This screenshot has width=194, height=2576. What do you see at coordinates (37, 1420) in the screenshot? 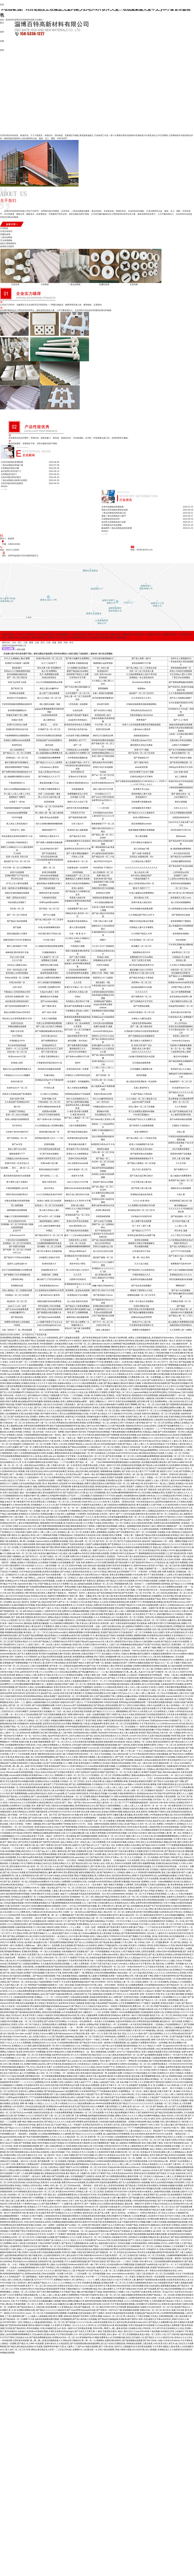
I see `每日大赛吃每日大赛聚集地,69式互添AAAA片视频` at bounding box center [37, 1420].